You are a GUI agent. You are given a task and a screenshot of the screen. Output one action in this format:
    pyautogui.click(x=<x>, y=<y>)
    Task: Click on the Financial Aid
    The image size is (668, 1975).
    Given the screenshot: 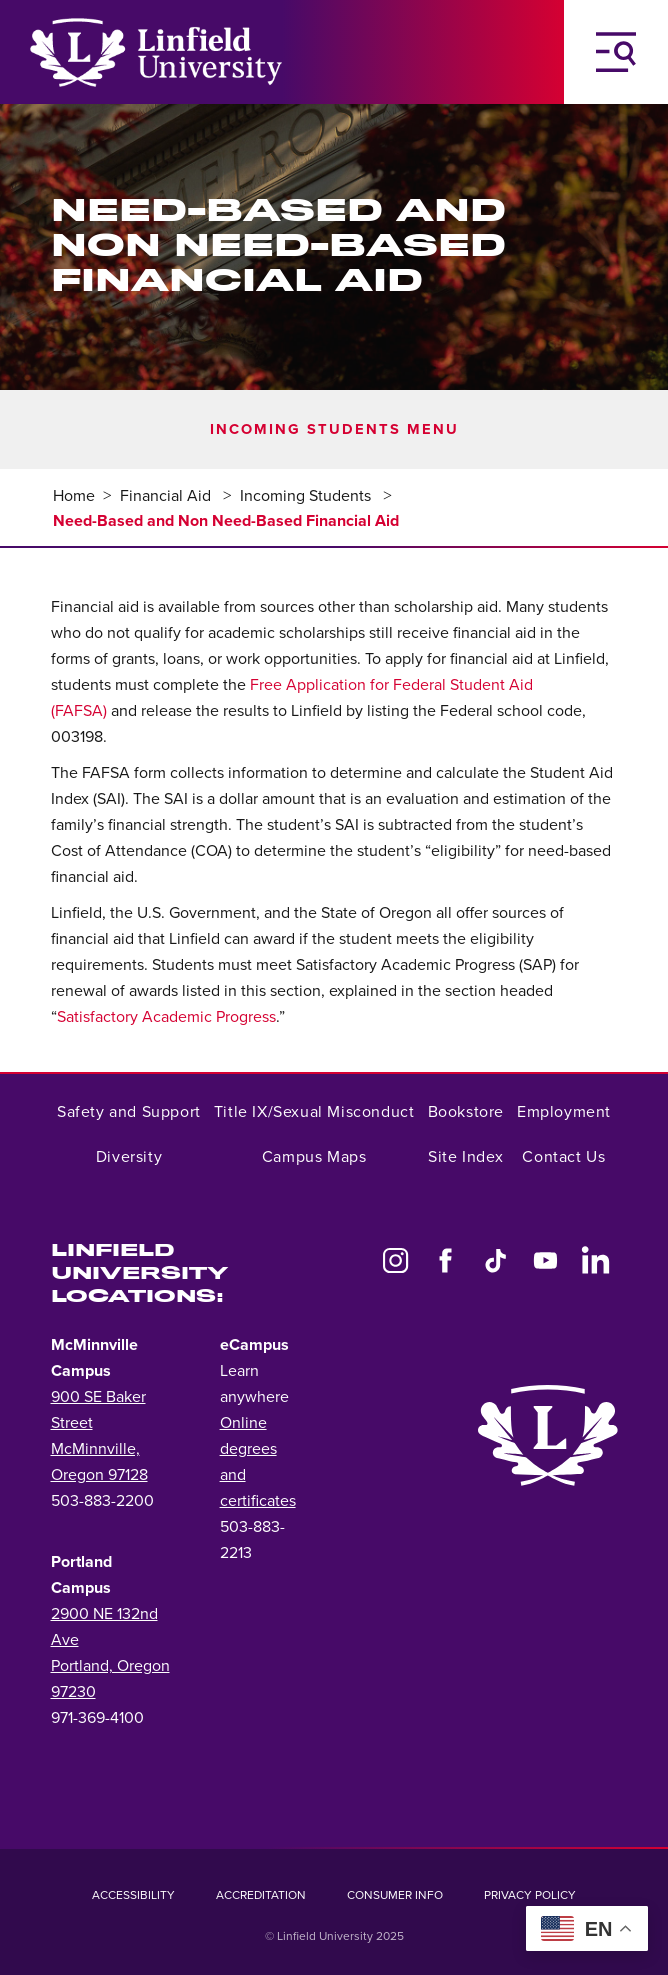 What is the action you would take?
    pyautogui.click(x=167, y=496)
    